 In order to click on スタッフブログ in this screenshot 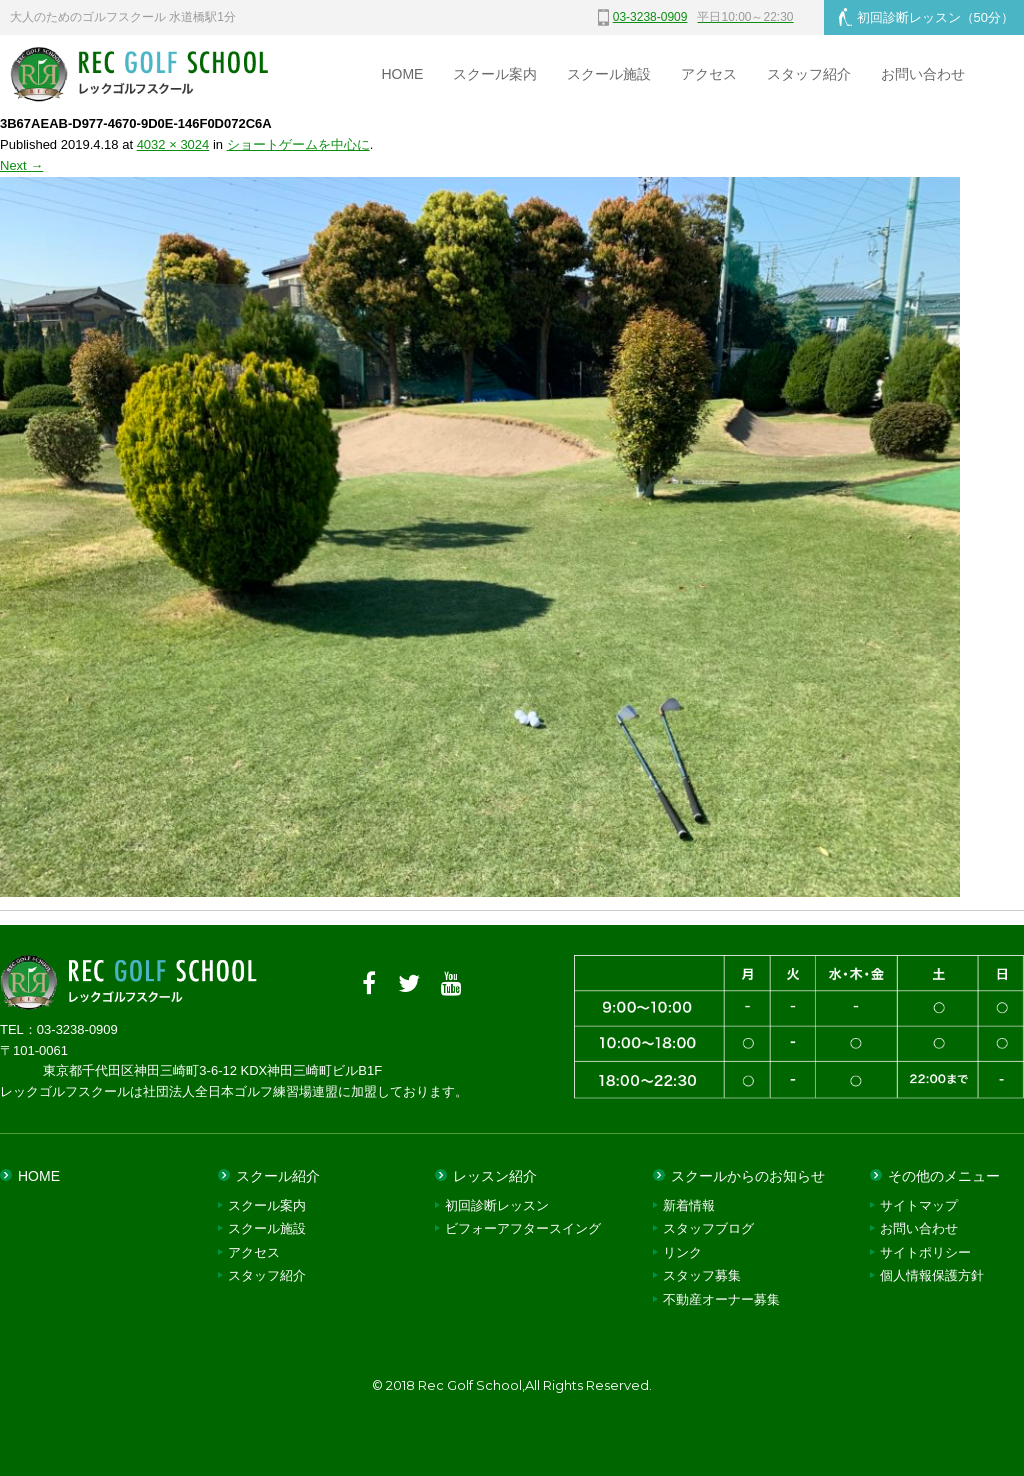, I will do `click(708, 1228)`.